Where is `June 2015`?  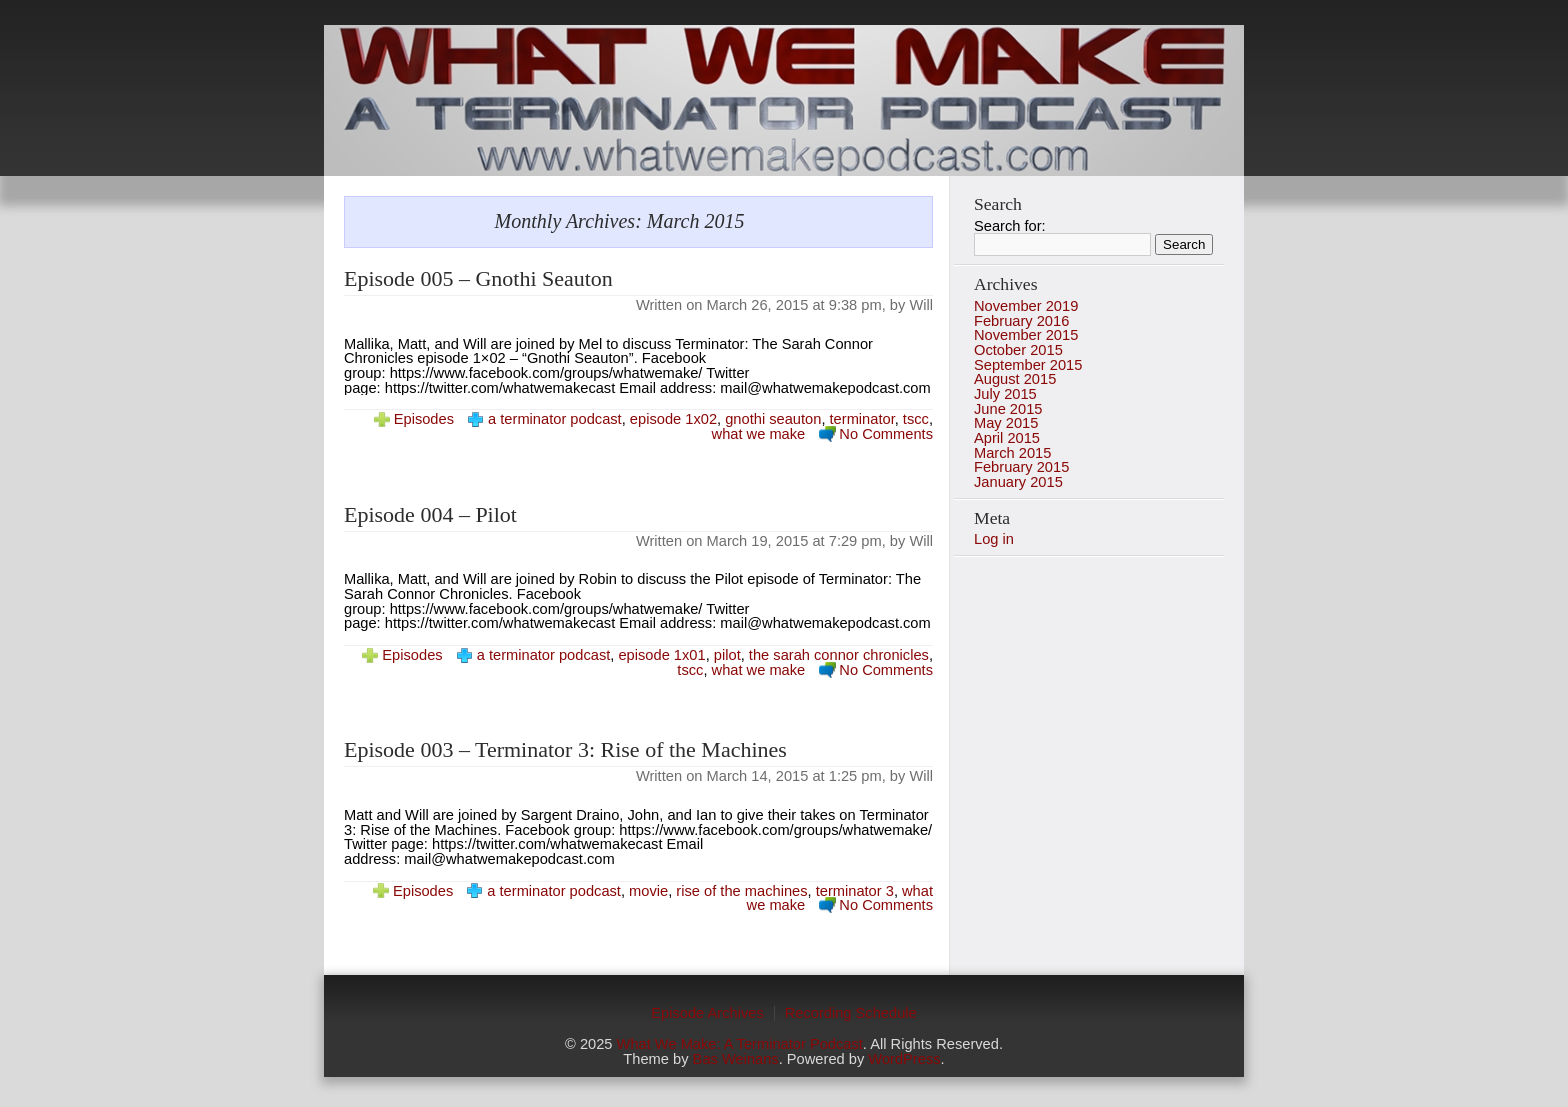
June 2015 is located at coordinates (1008, 409).